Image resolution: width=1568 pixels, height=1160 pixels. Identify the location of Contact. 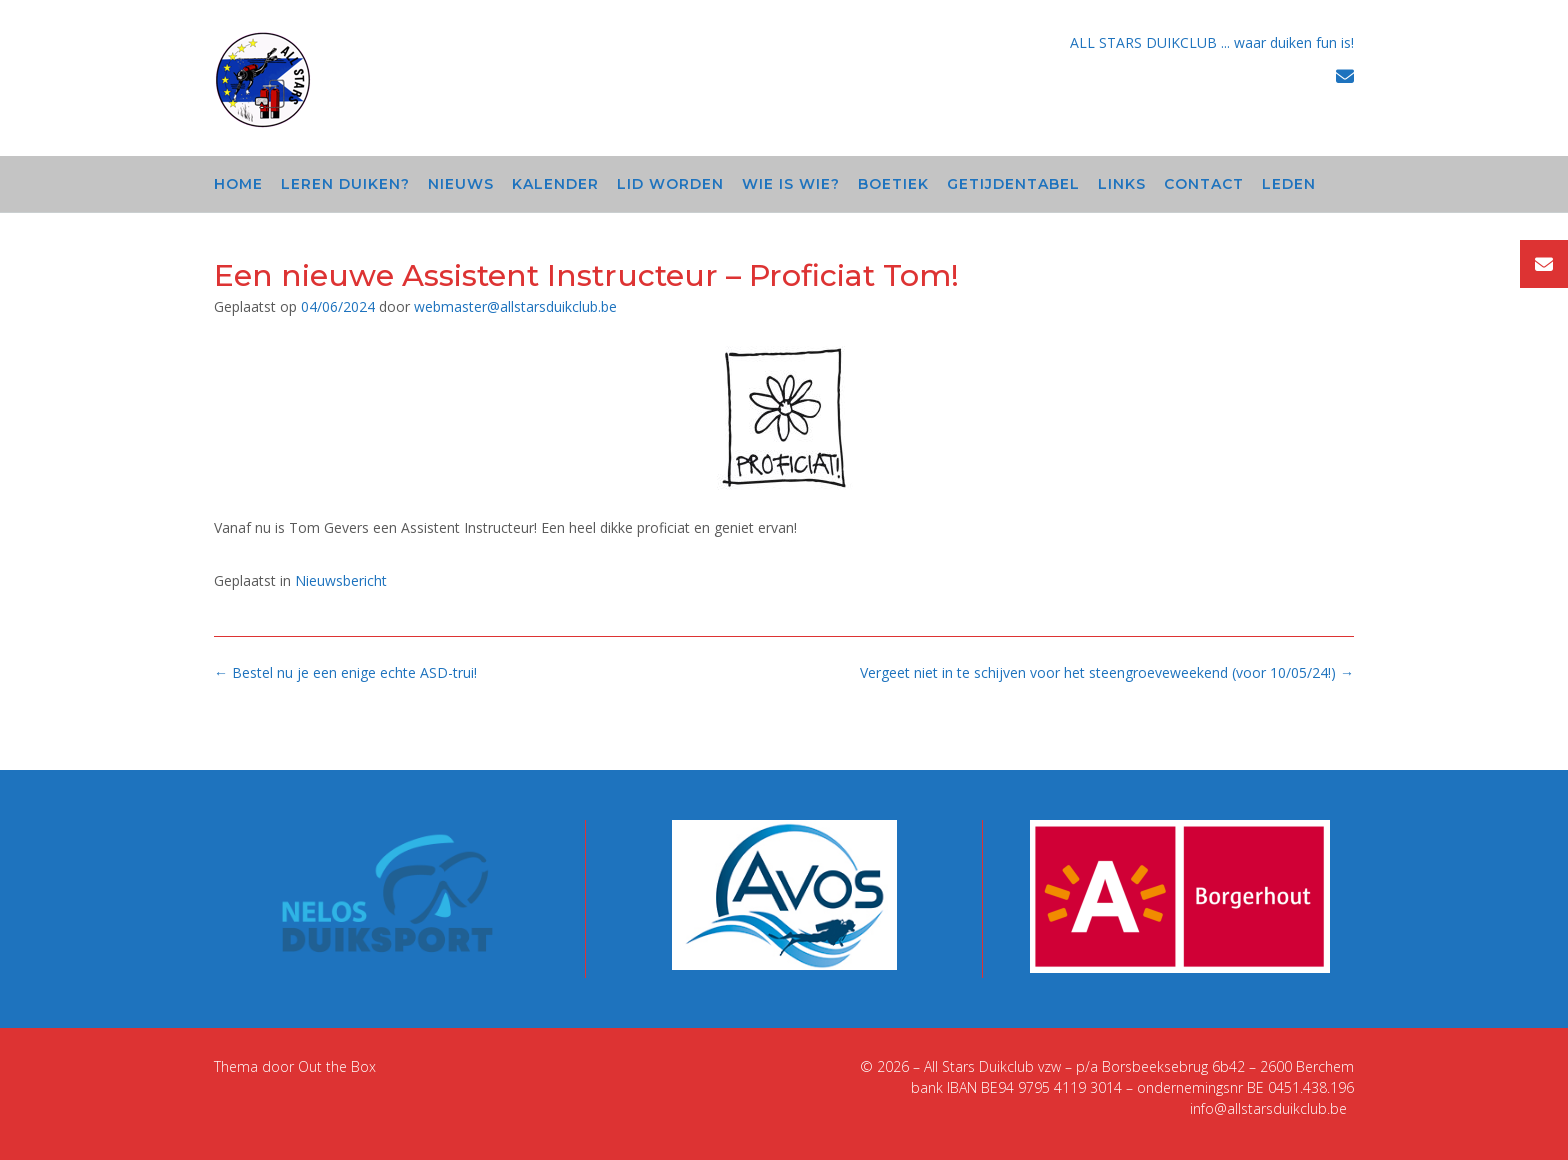
(1204, 184).